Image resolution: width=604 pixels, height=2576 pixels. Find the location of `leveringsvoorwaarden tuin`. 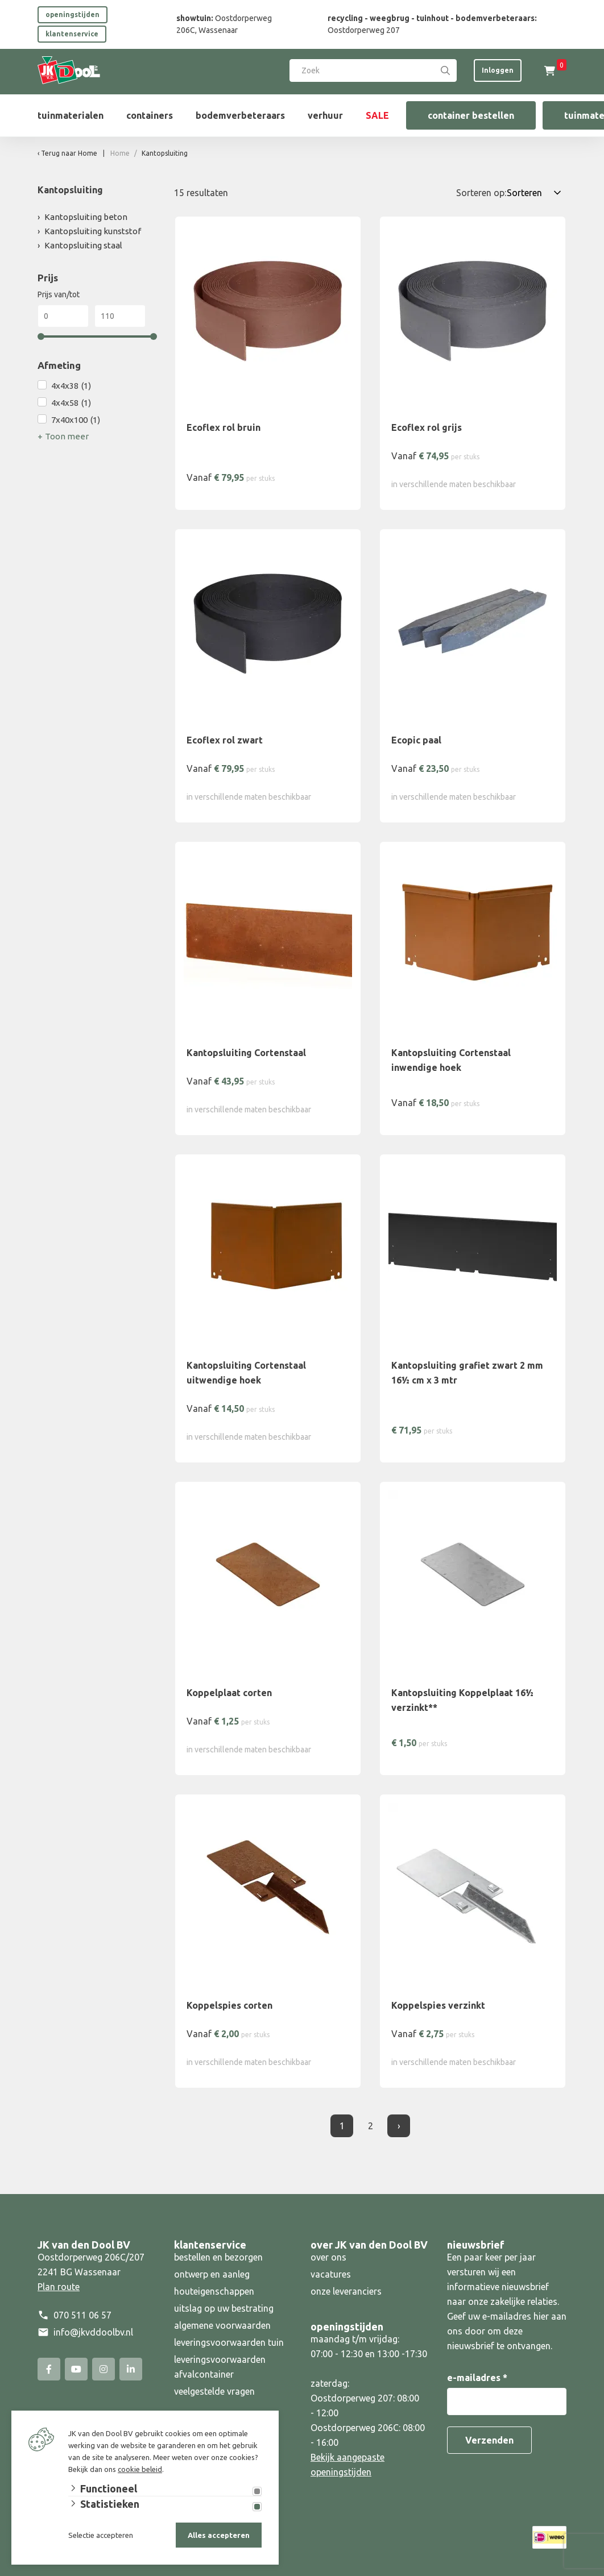

leveringsvoorwaarden tuin is located at coordinates (229, 2342).